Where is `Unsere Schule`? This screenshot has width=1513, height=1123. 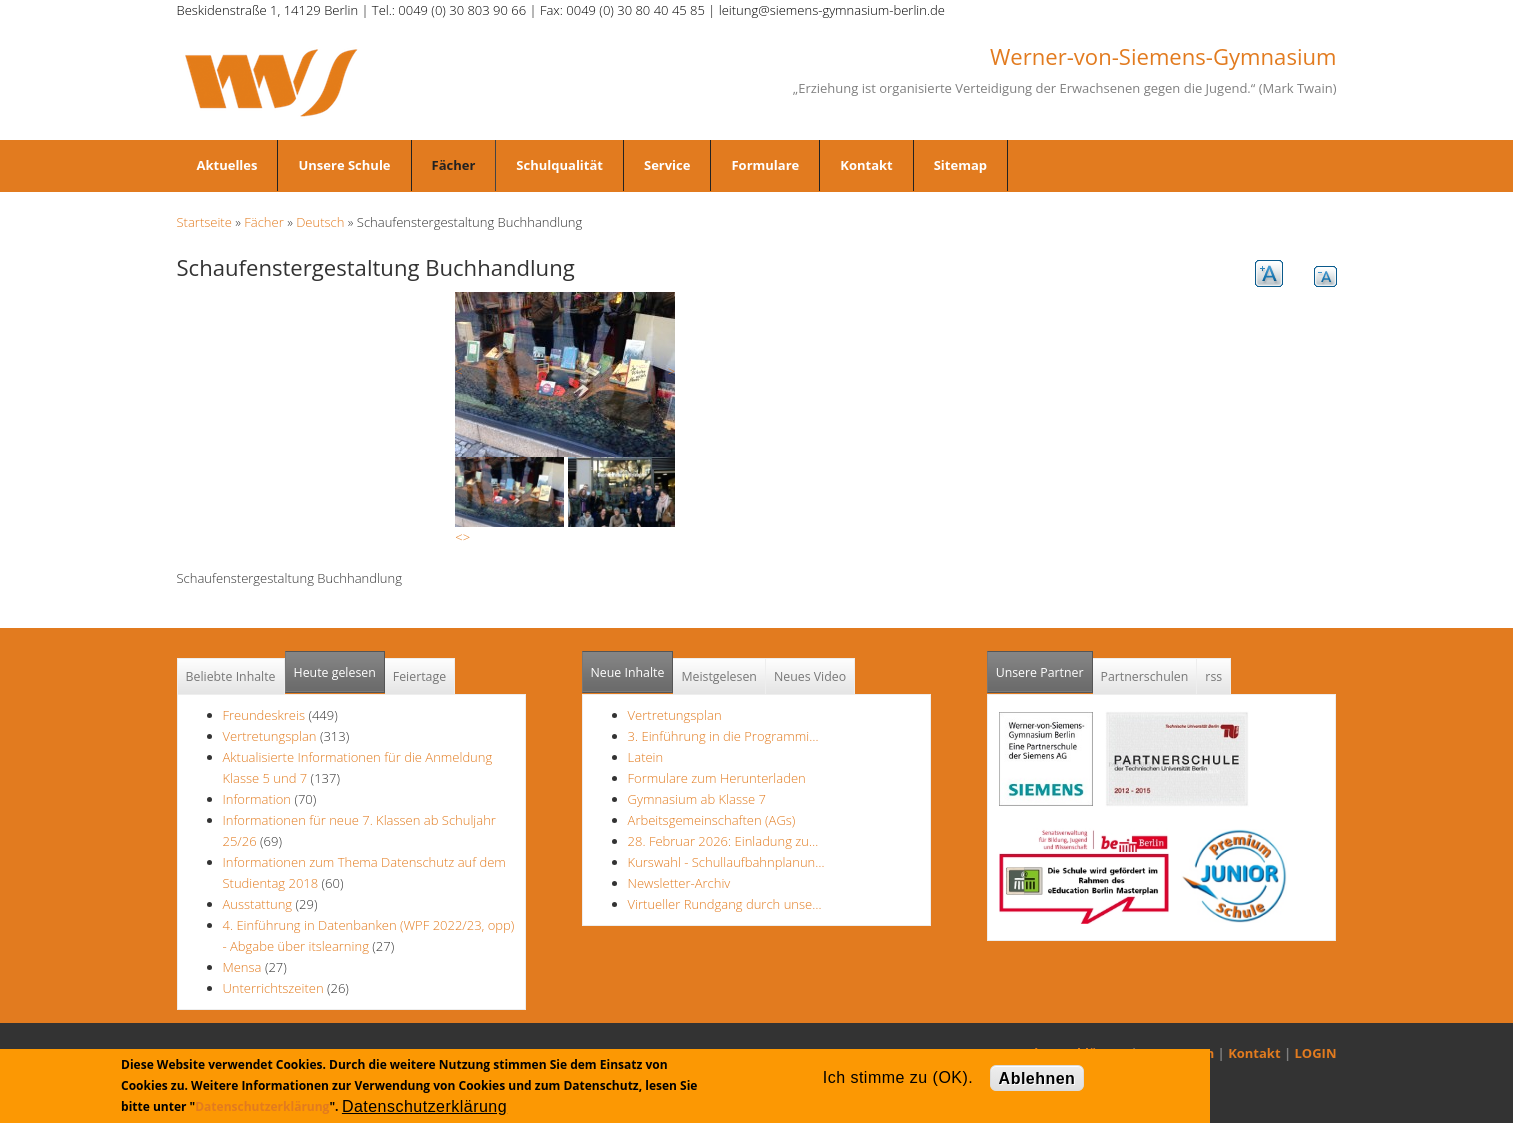 Unsere Schule is located at coordinates (344, 165).